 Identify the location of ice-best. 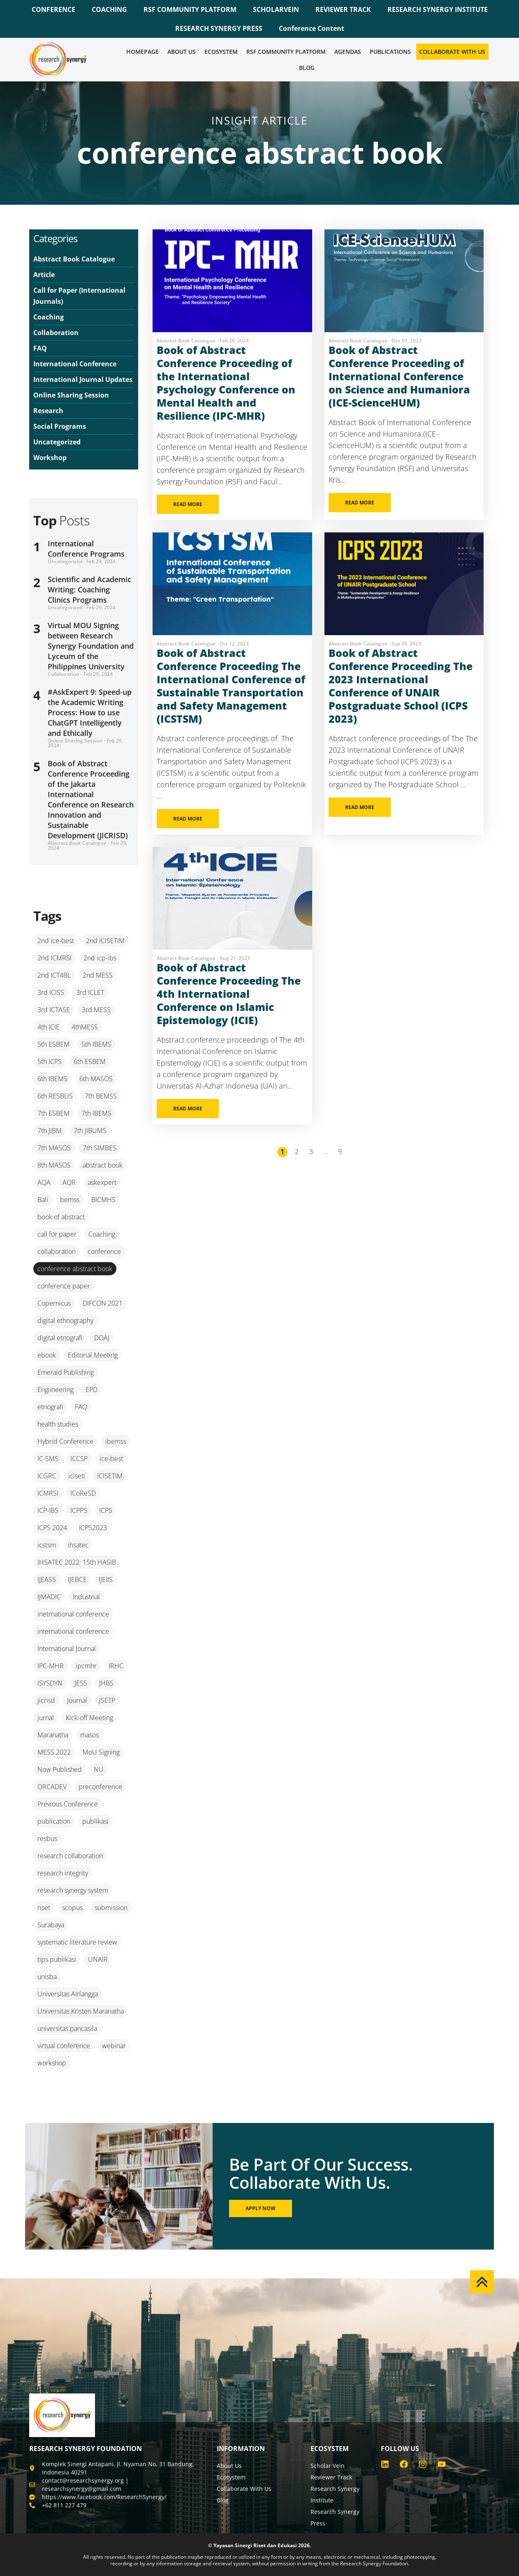
(111, 1458).